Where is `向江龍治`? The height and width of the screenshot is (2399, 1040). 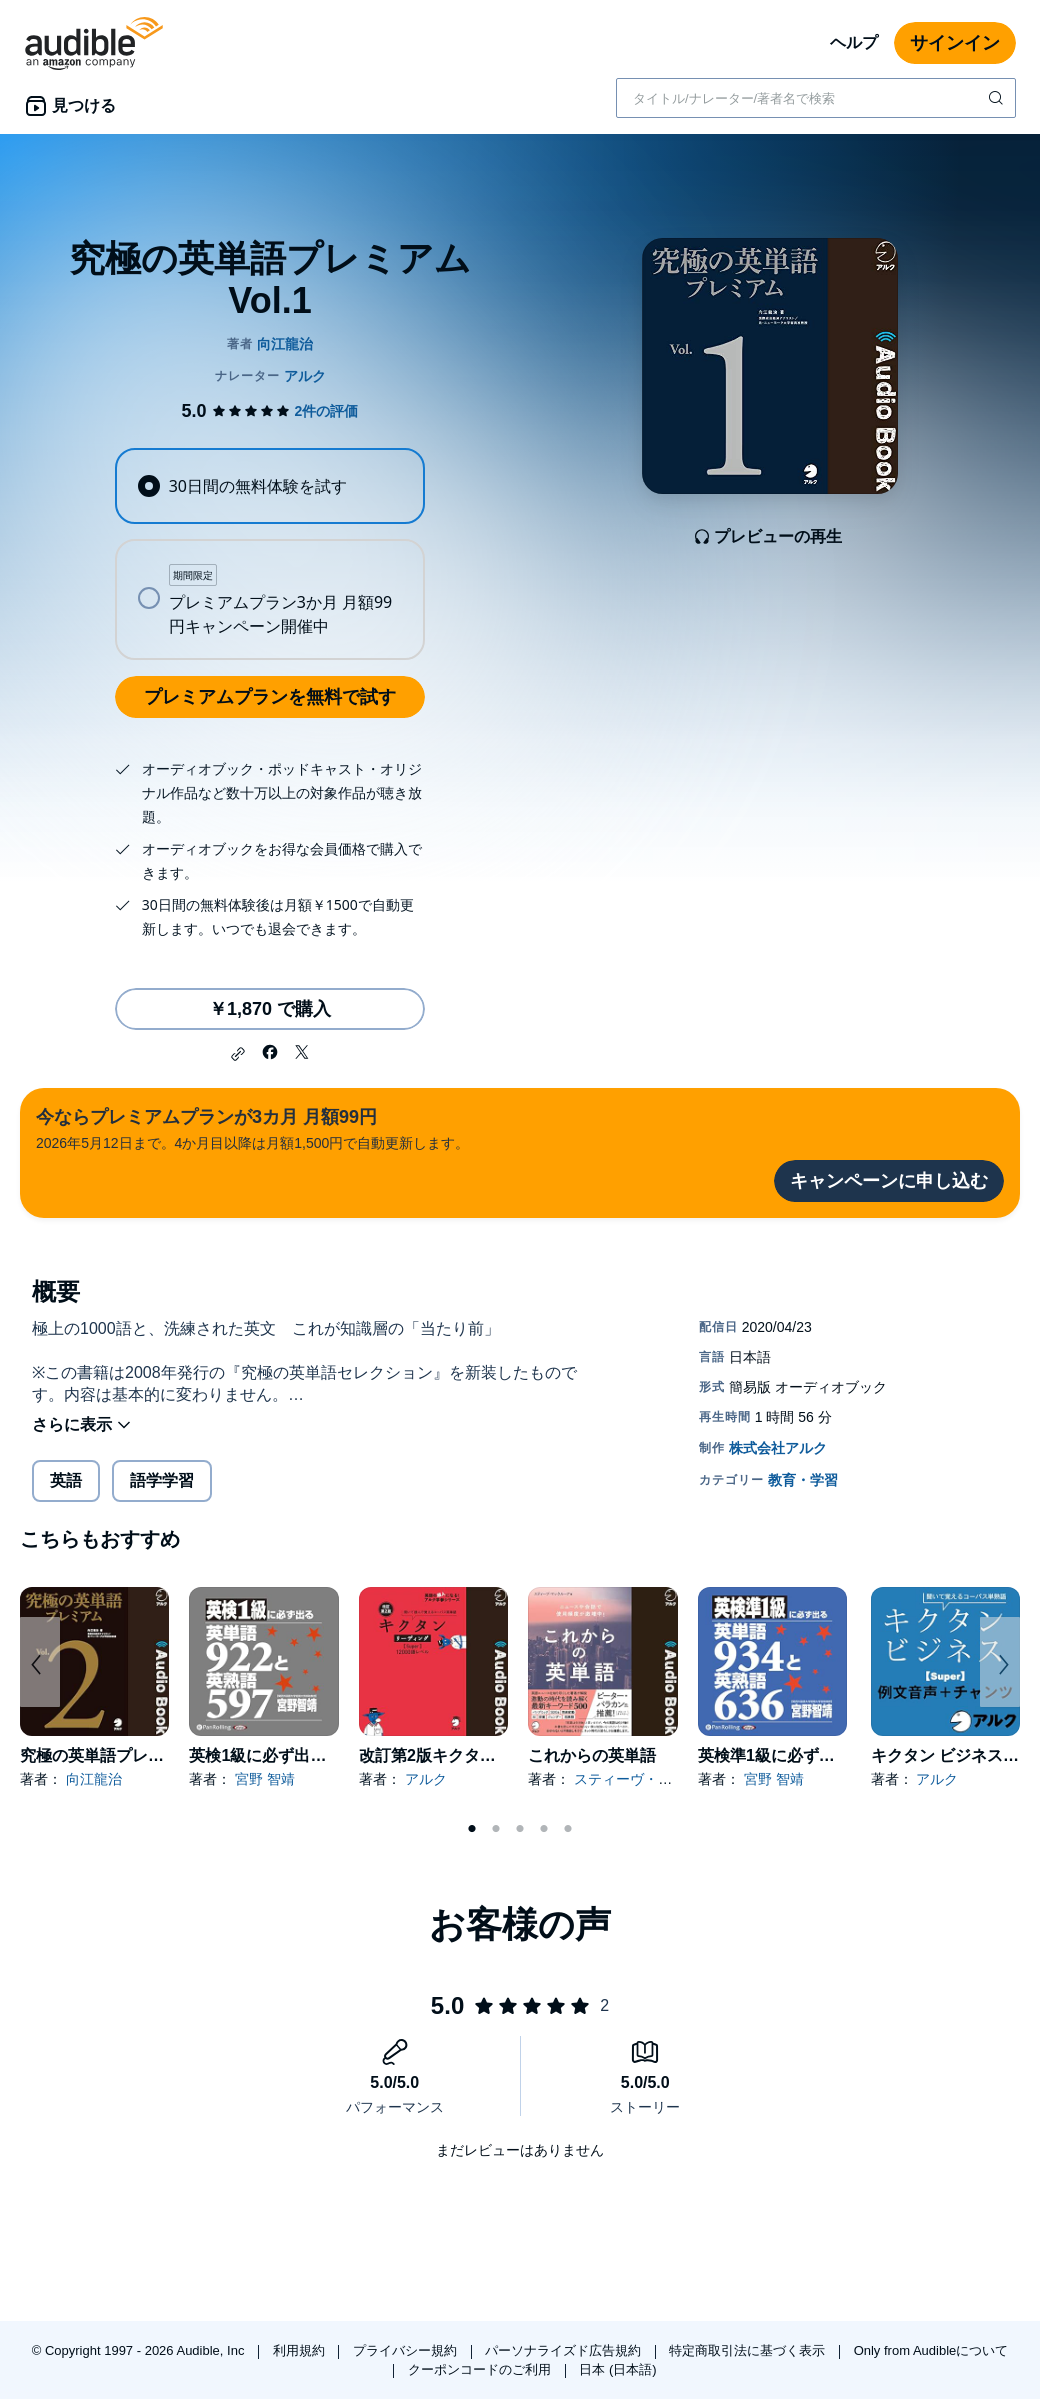
向江龍治 is located at coordinates (94, 1779).